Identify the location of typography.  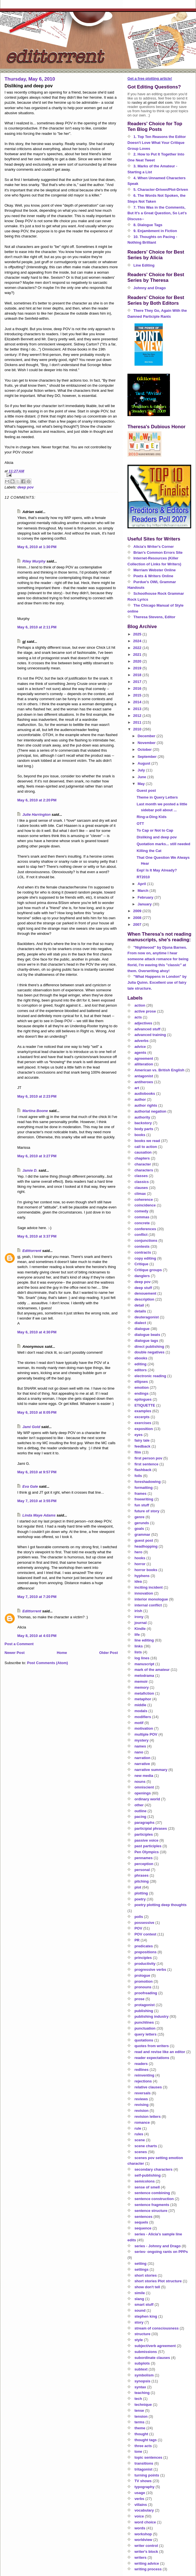
(145, 2487).